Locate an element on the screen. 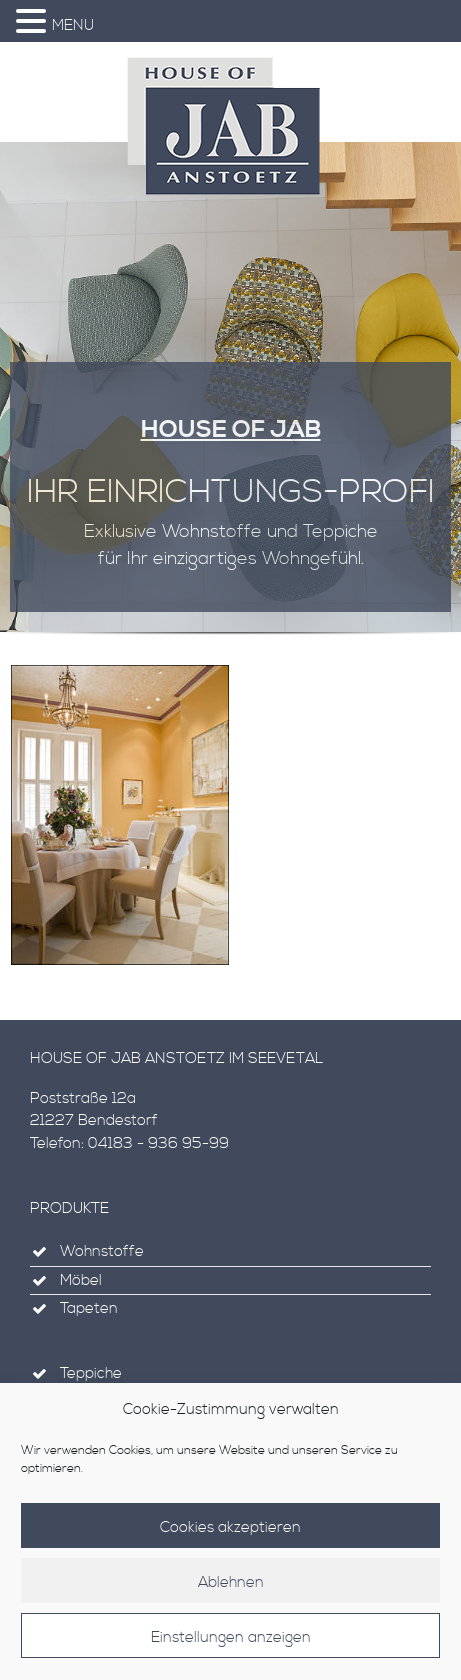  Ablehnen is located at coordinates (231, 1592).